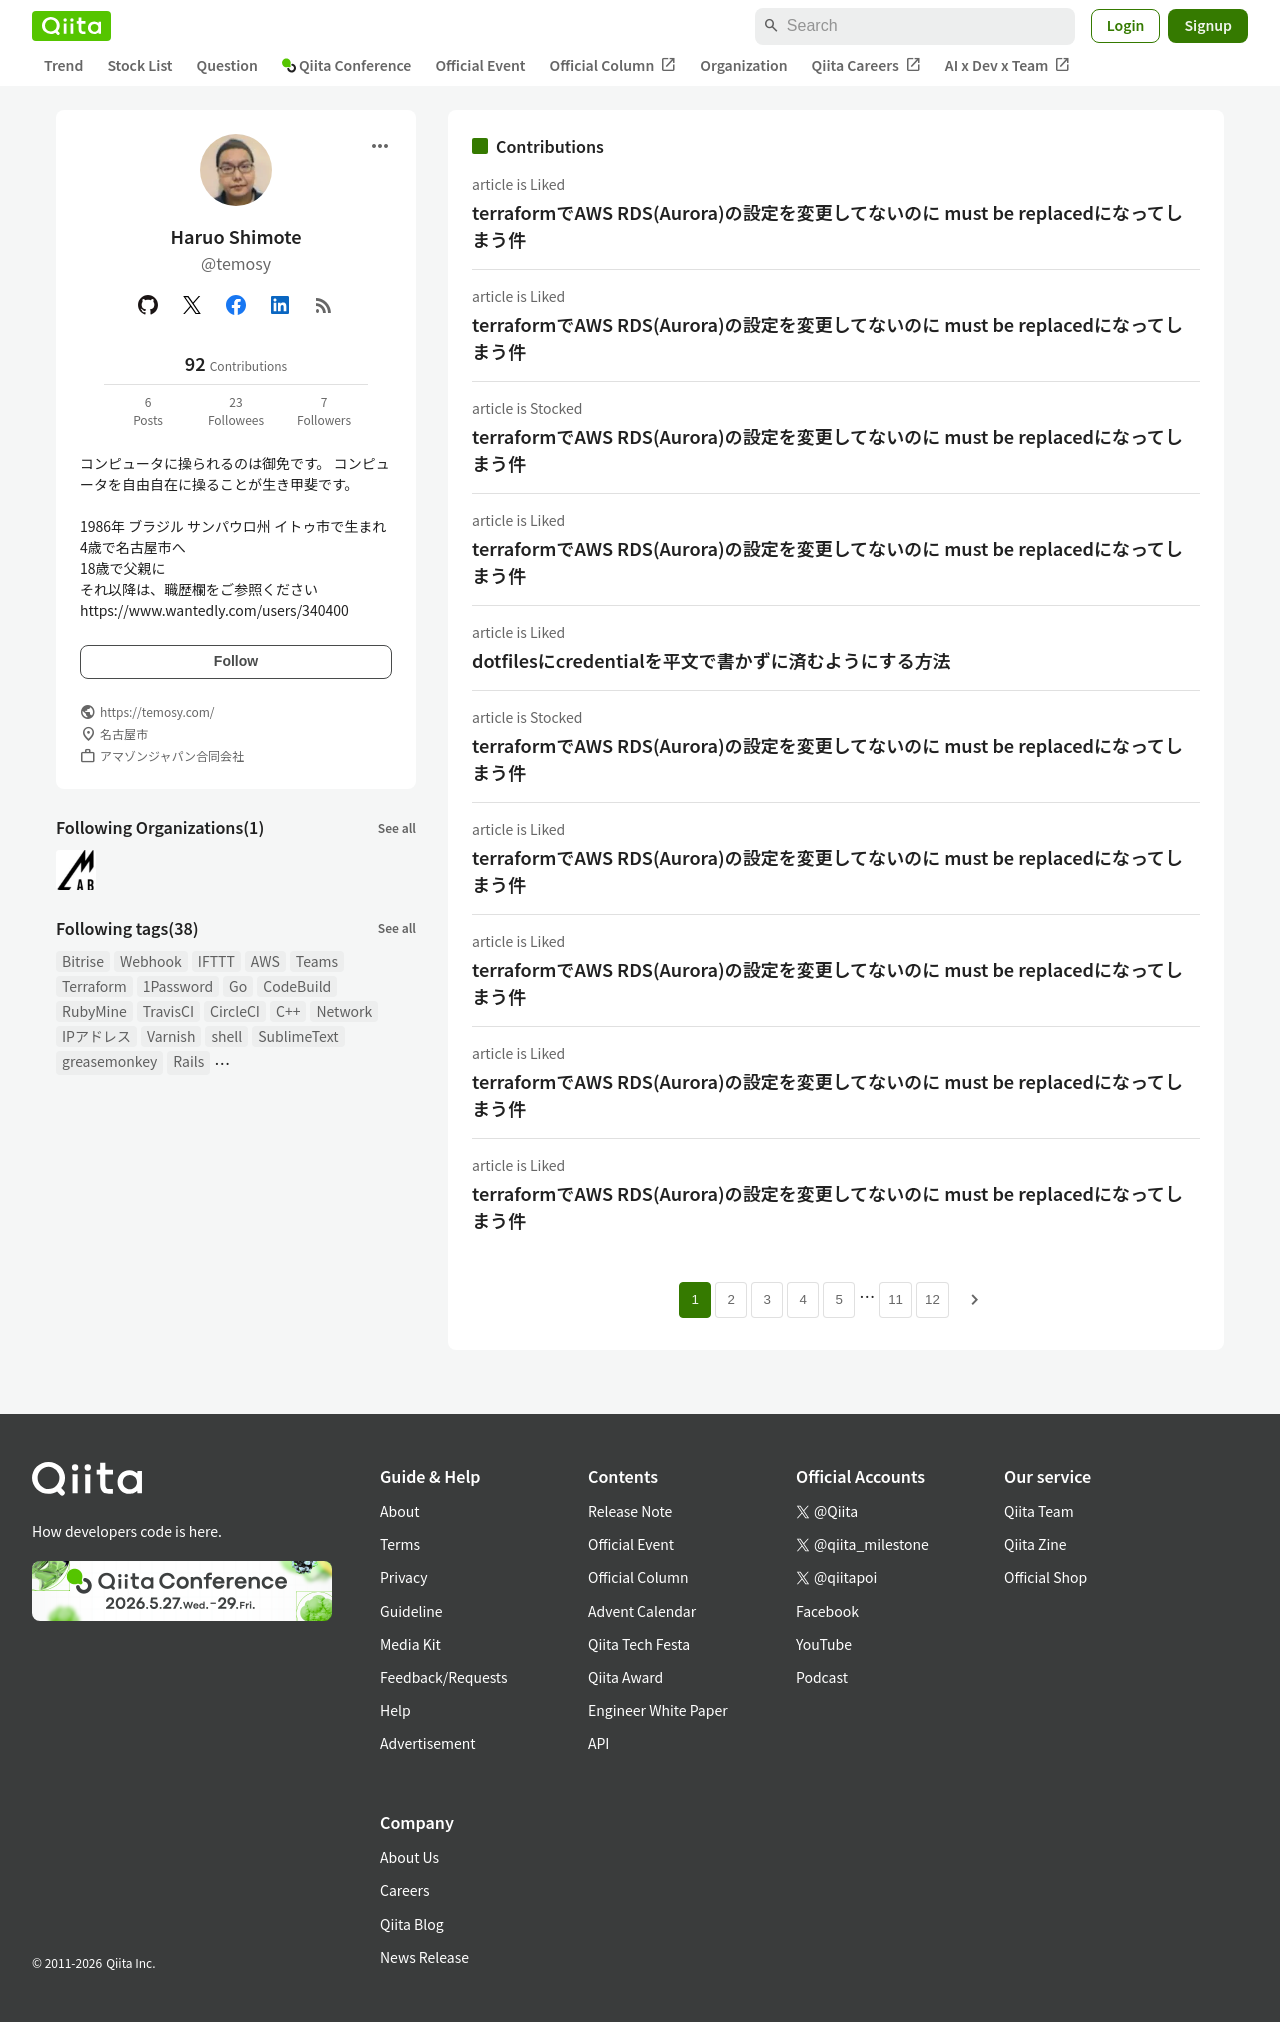  Describe the element at coordinates (324, 410) in the screenshot. I see `7Followers` at that location.